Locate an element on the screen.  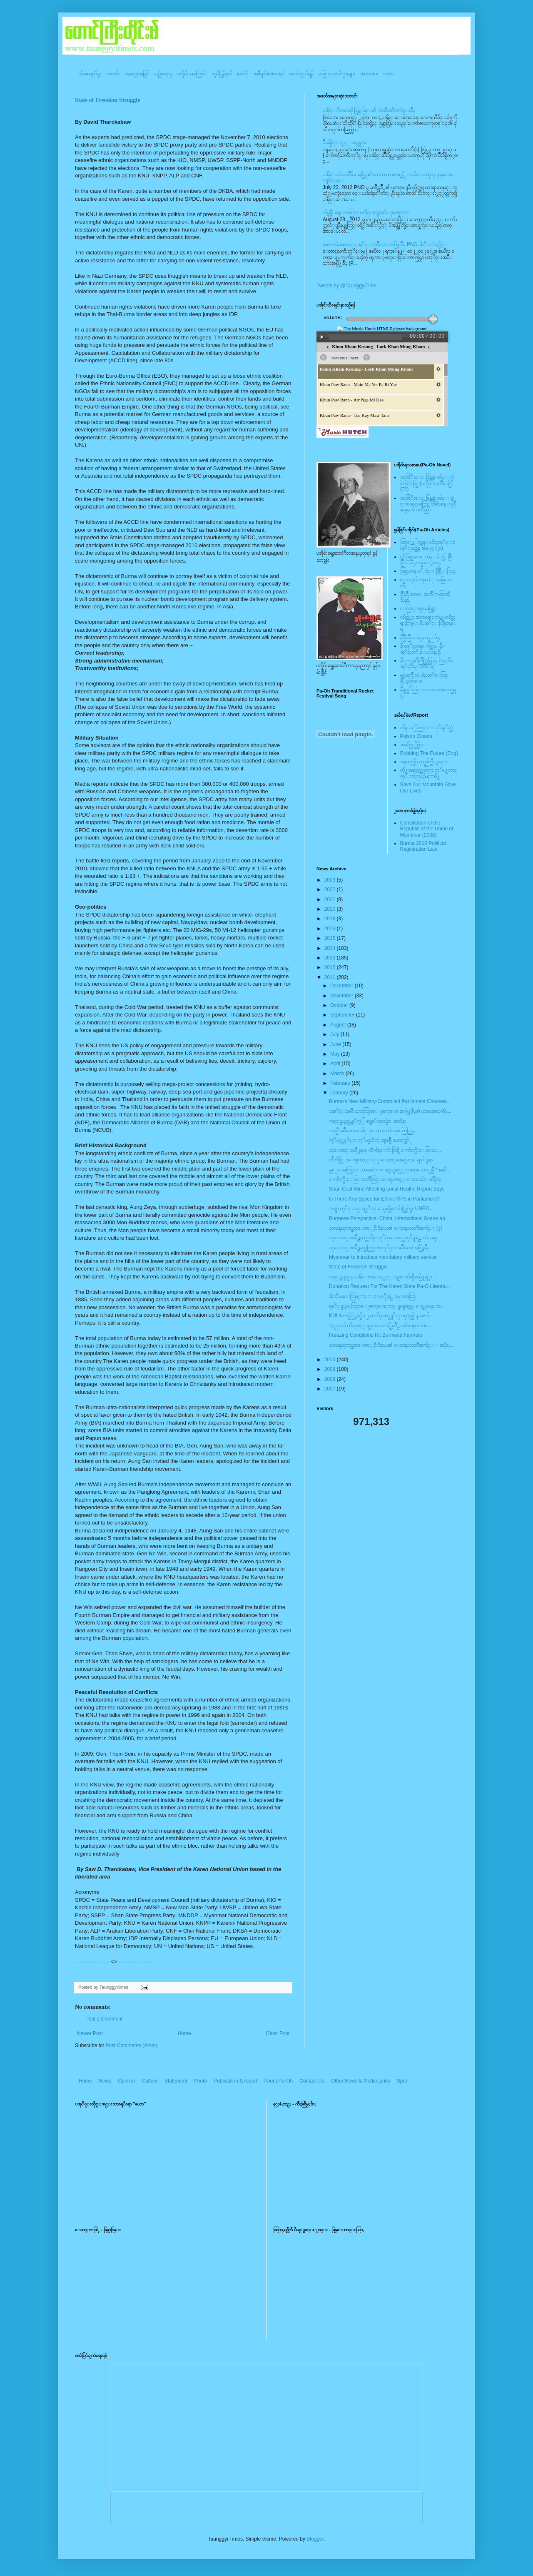
ယဥ်ကျေးမှု is located at coordinates (163, 74).